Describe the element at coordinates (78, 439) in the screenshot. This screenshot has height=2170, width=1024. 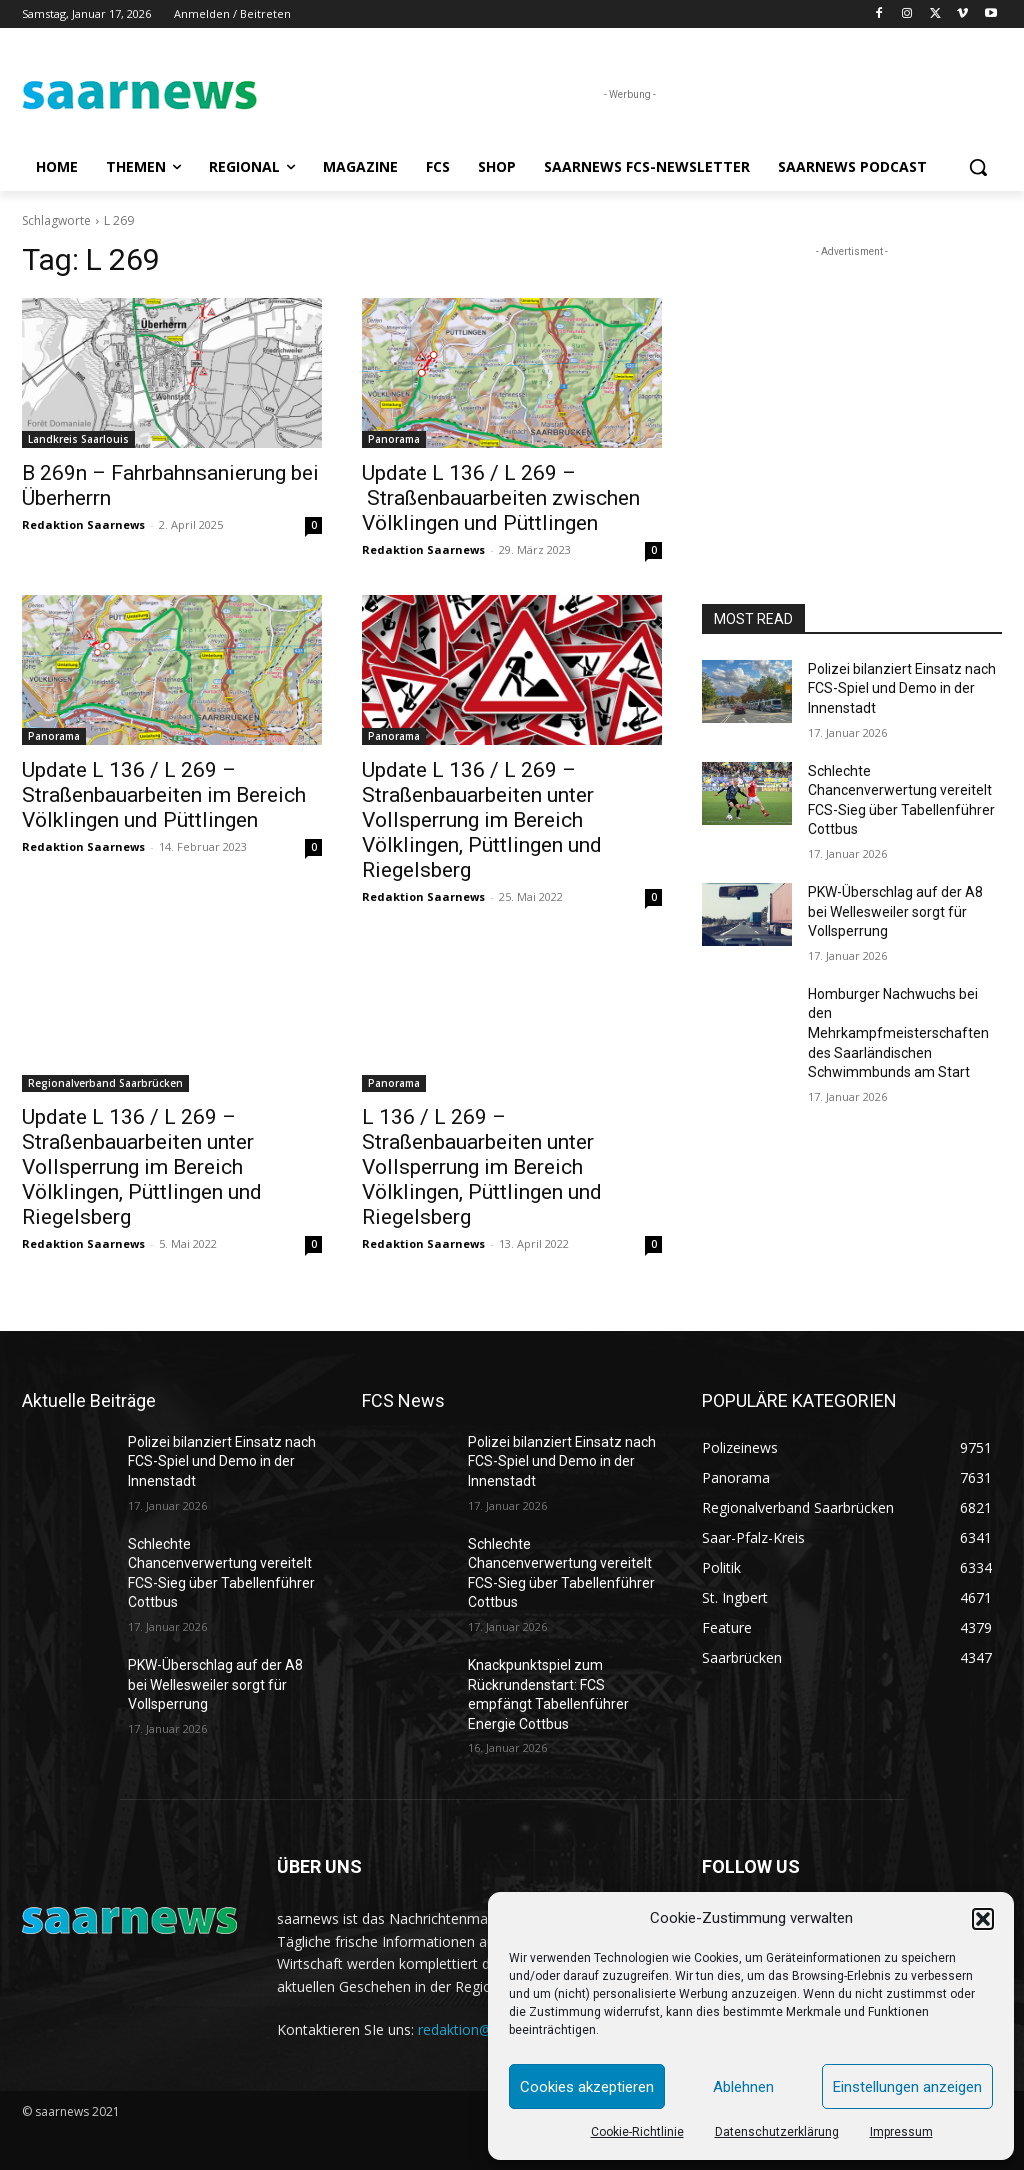
I see `Landkreis Saarlouis` at that location.